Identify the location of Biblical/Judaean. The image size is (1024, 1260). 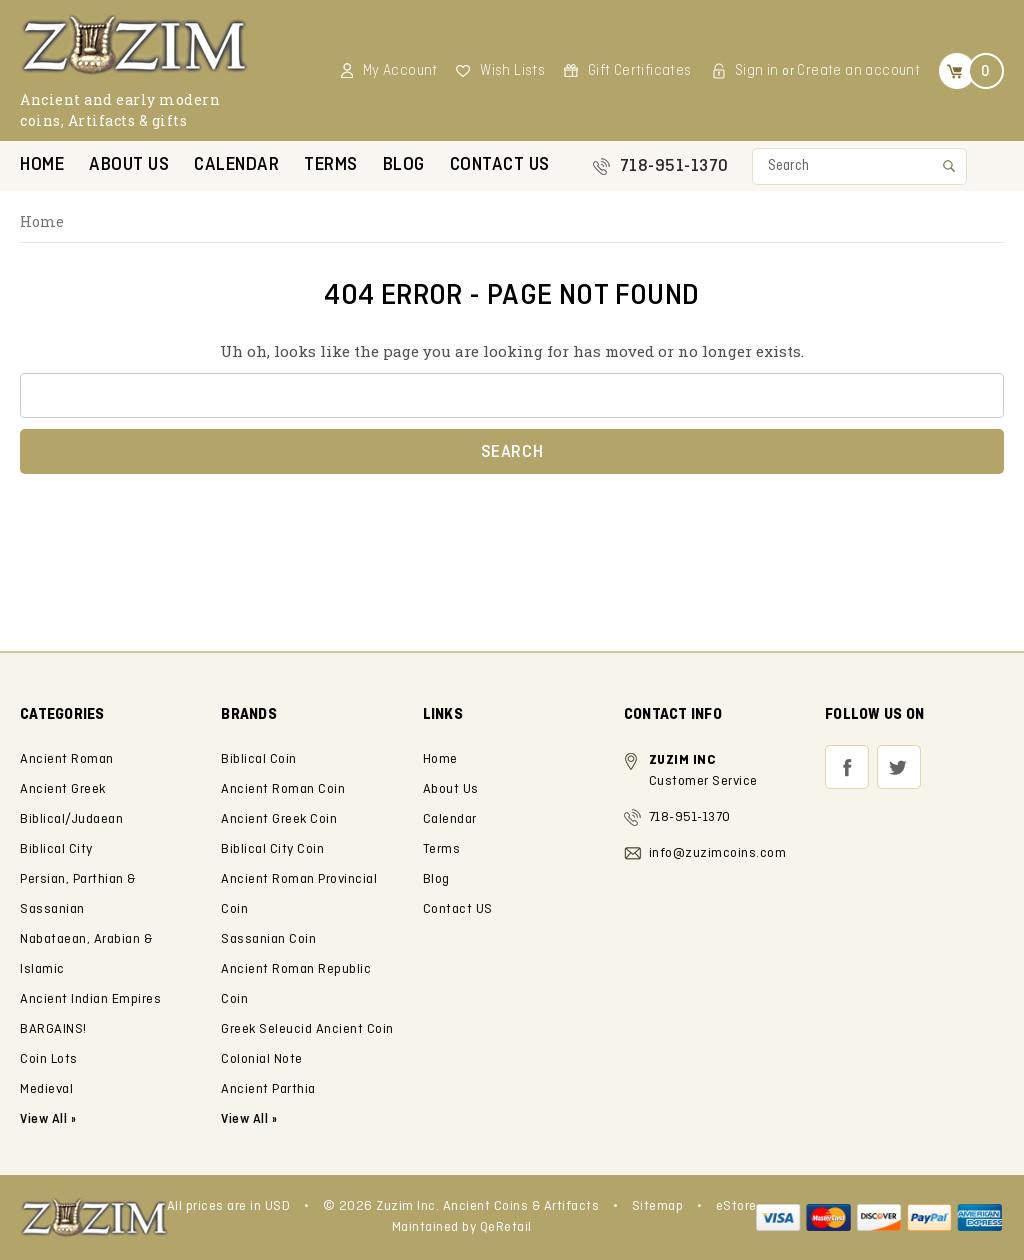
(71, 819).